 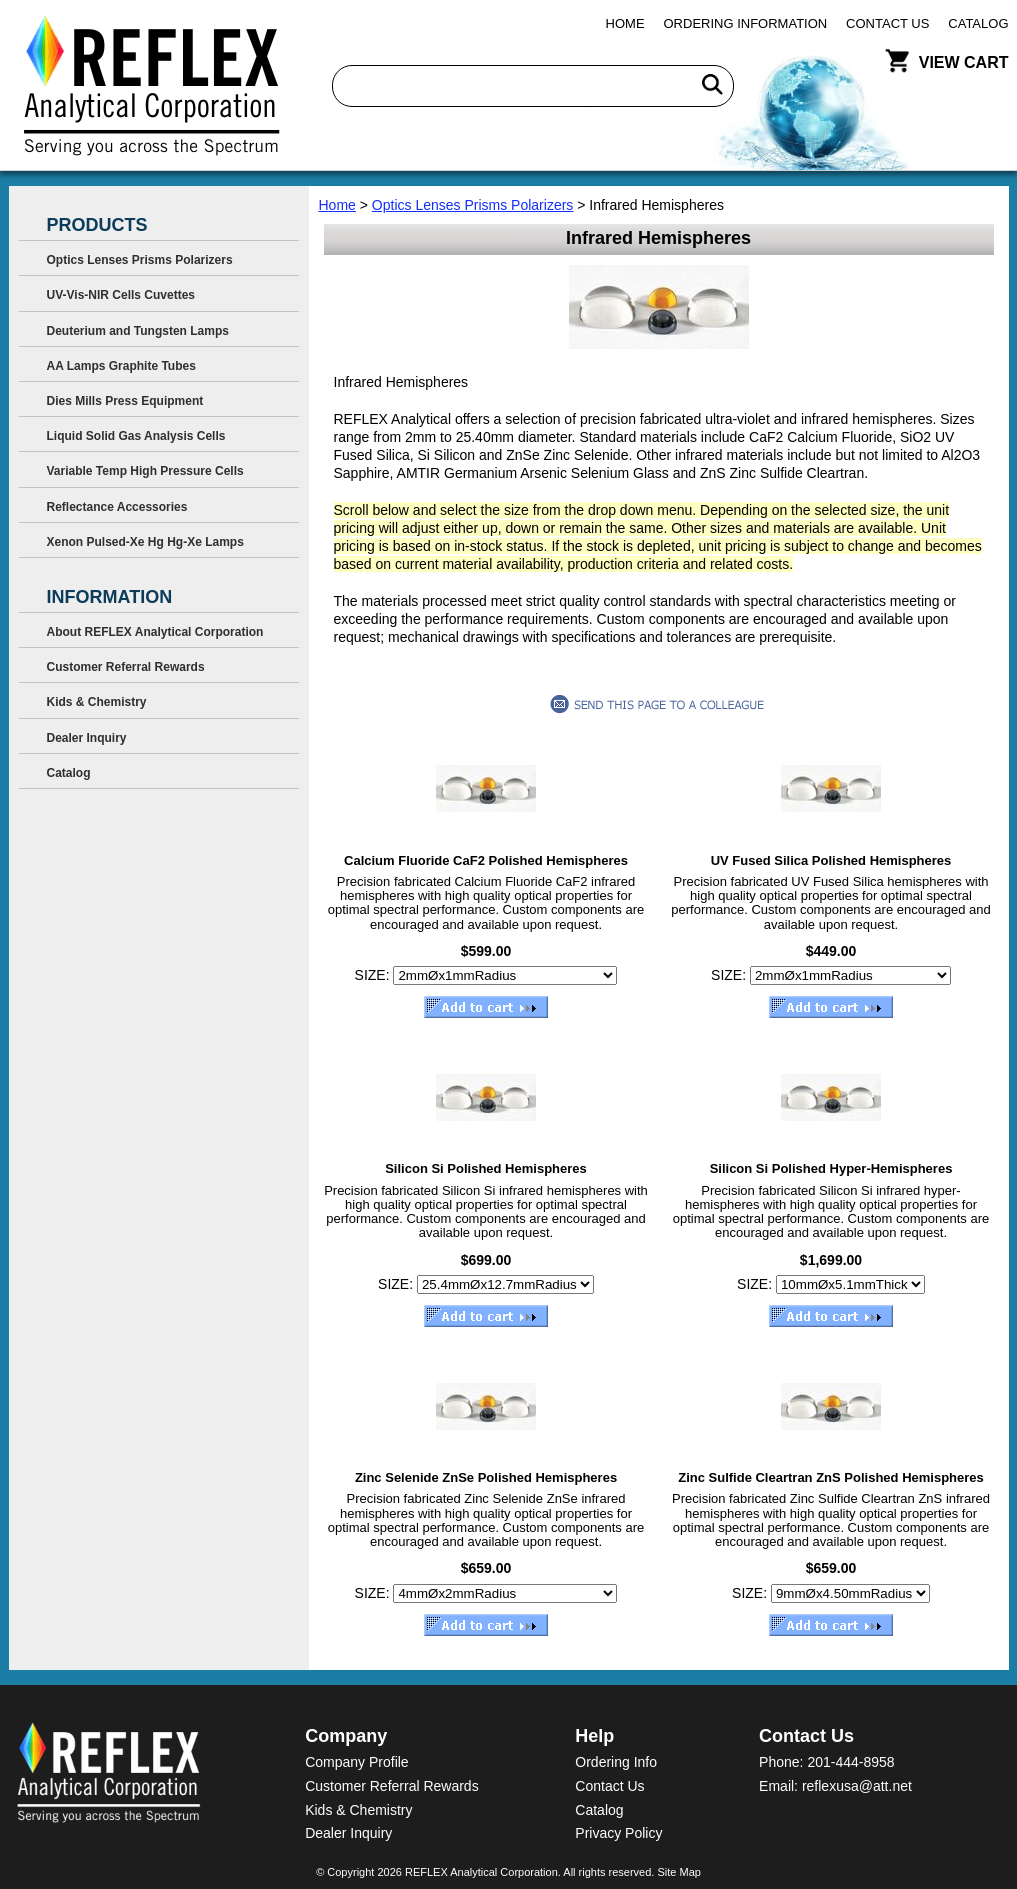 I want to click on Ordering Info, so click(x=616, y=1762).